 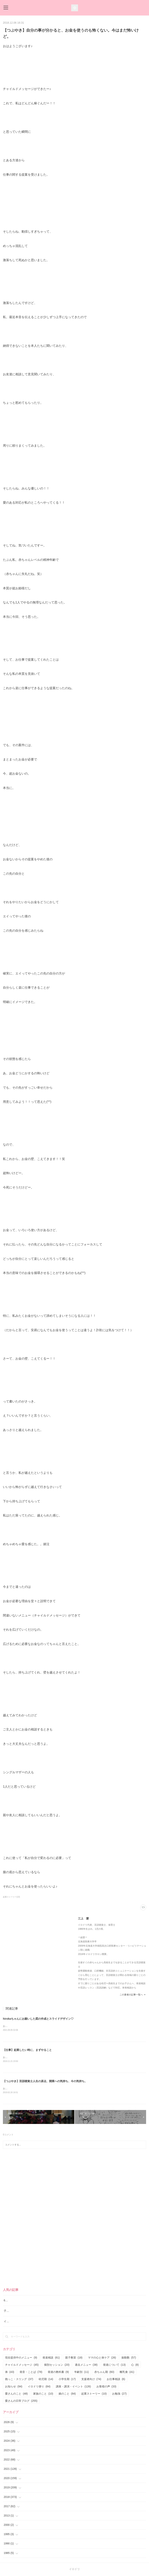 What do you see at coordinates (58, 2372) in the screenshot?
I see `発達の教科書` at bounding box center [58, 2372].